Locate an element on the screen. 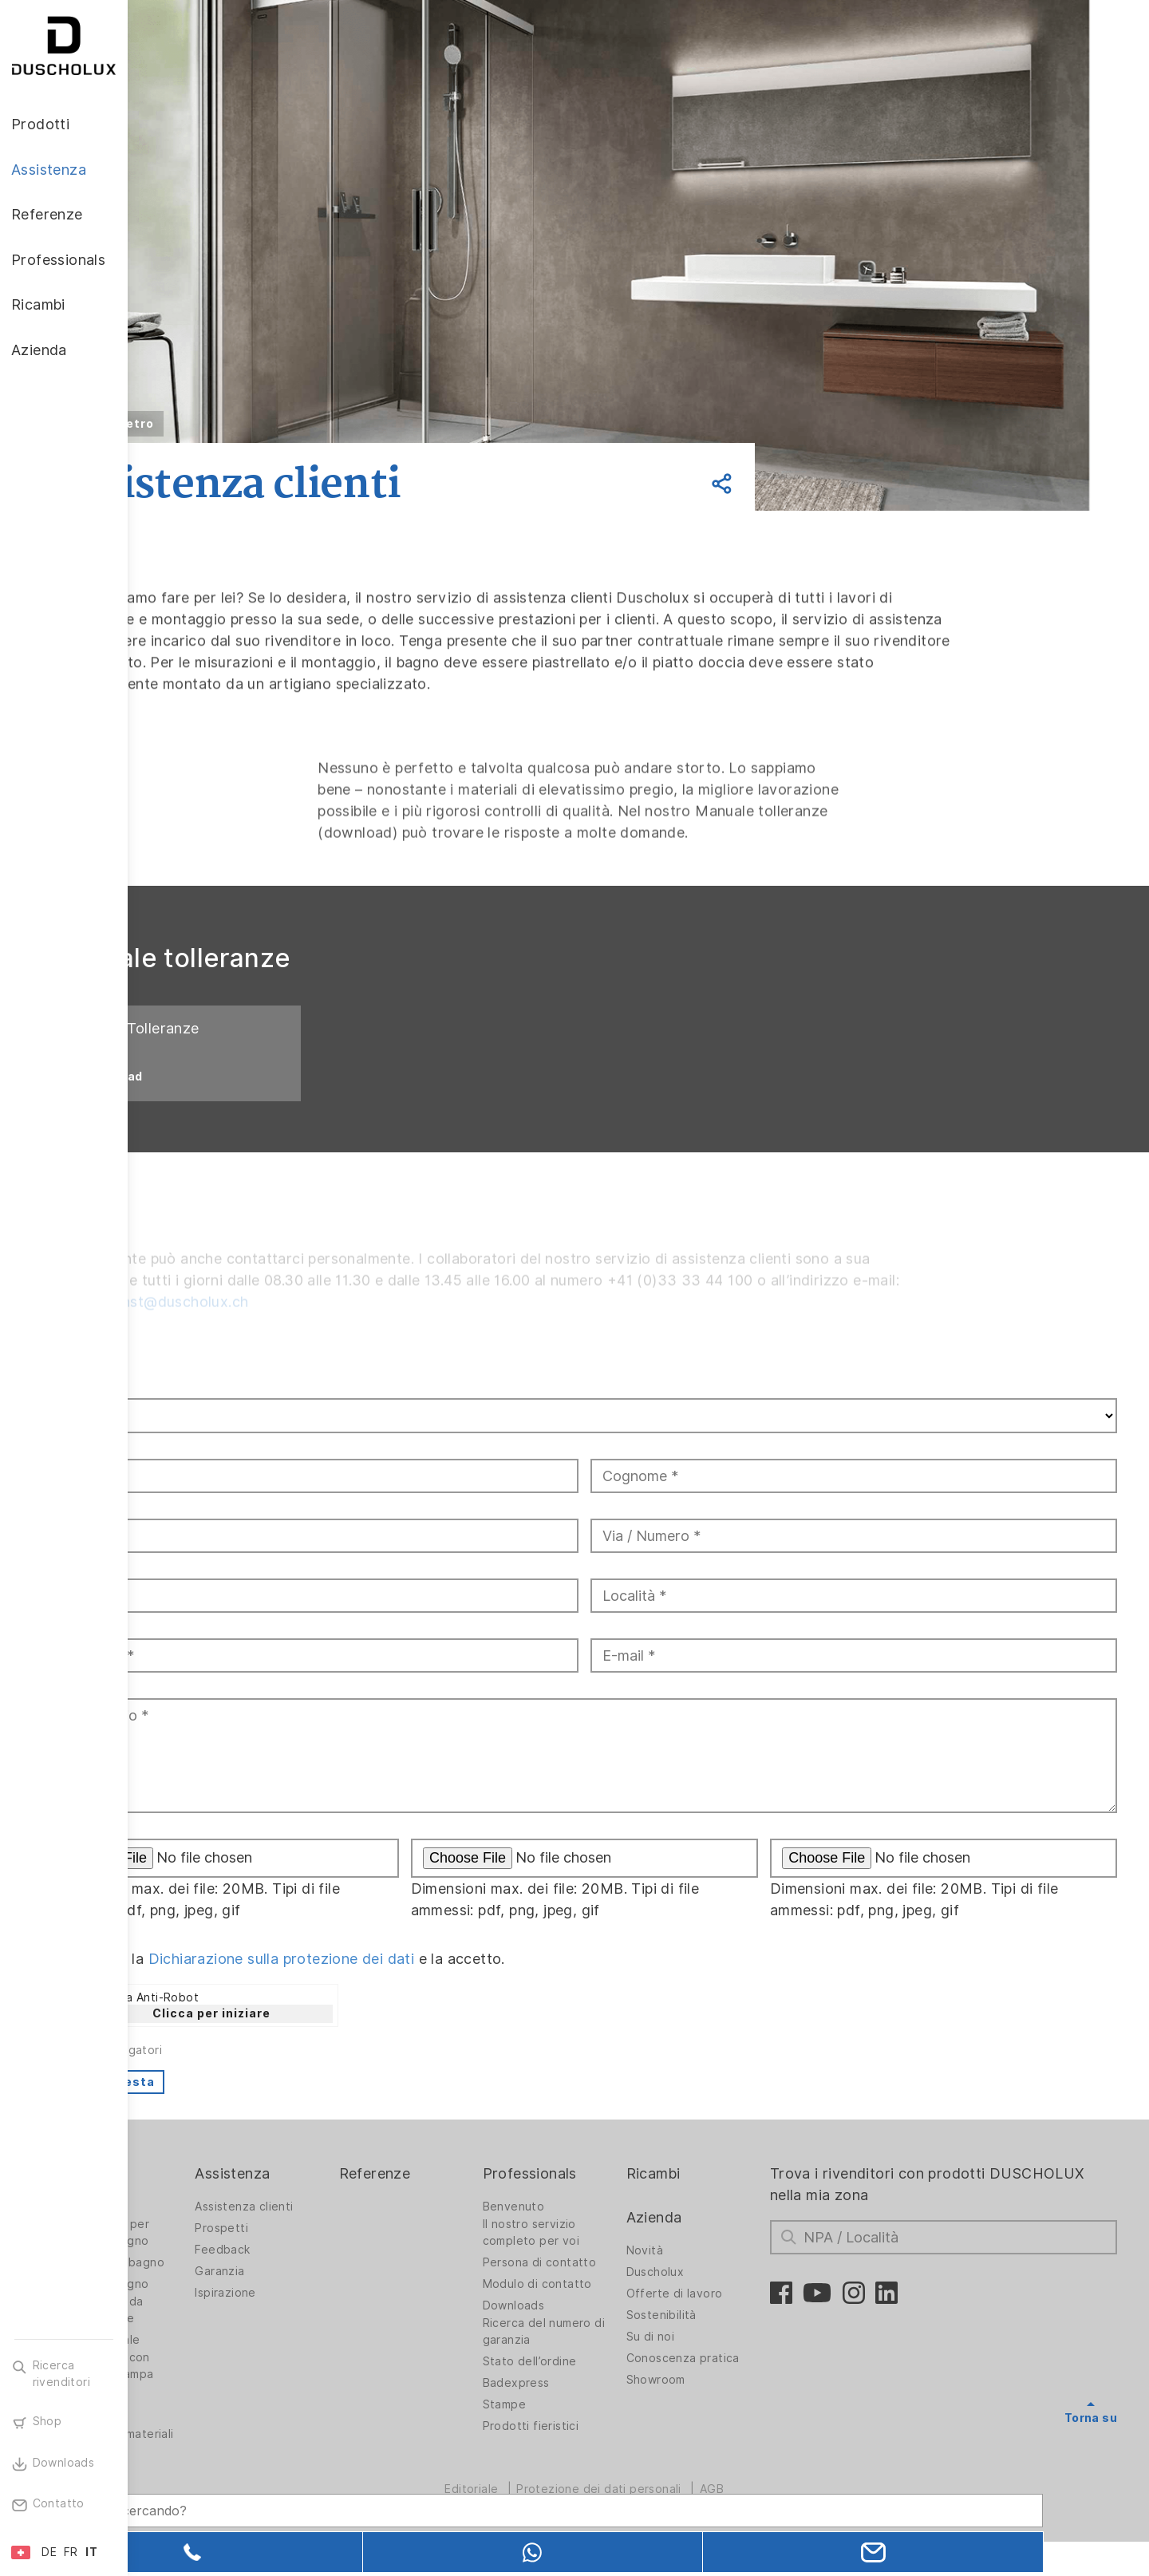 The image size is (1149, 2576). Torna su is located at coordinates (1090, 2439).